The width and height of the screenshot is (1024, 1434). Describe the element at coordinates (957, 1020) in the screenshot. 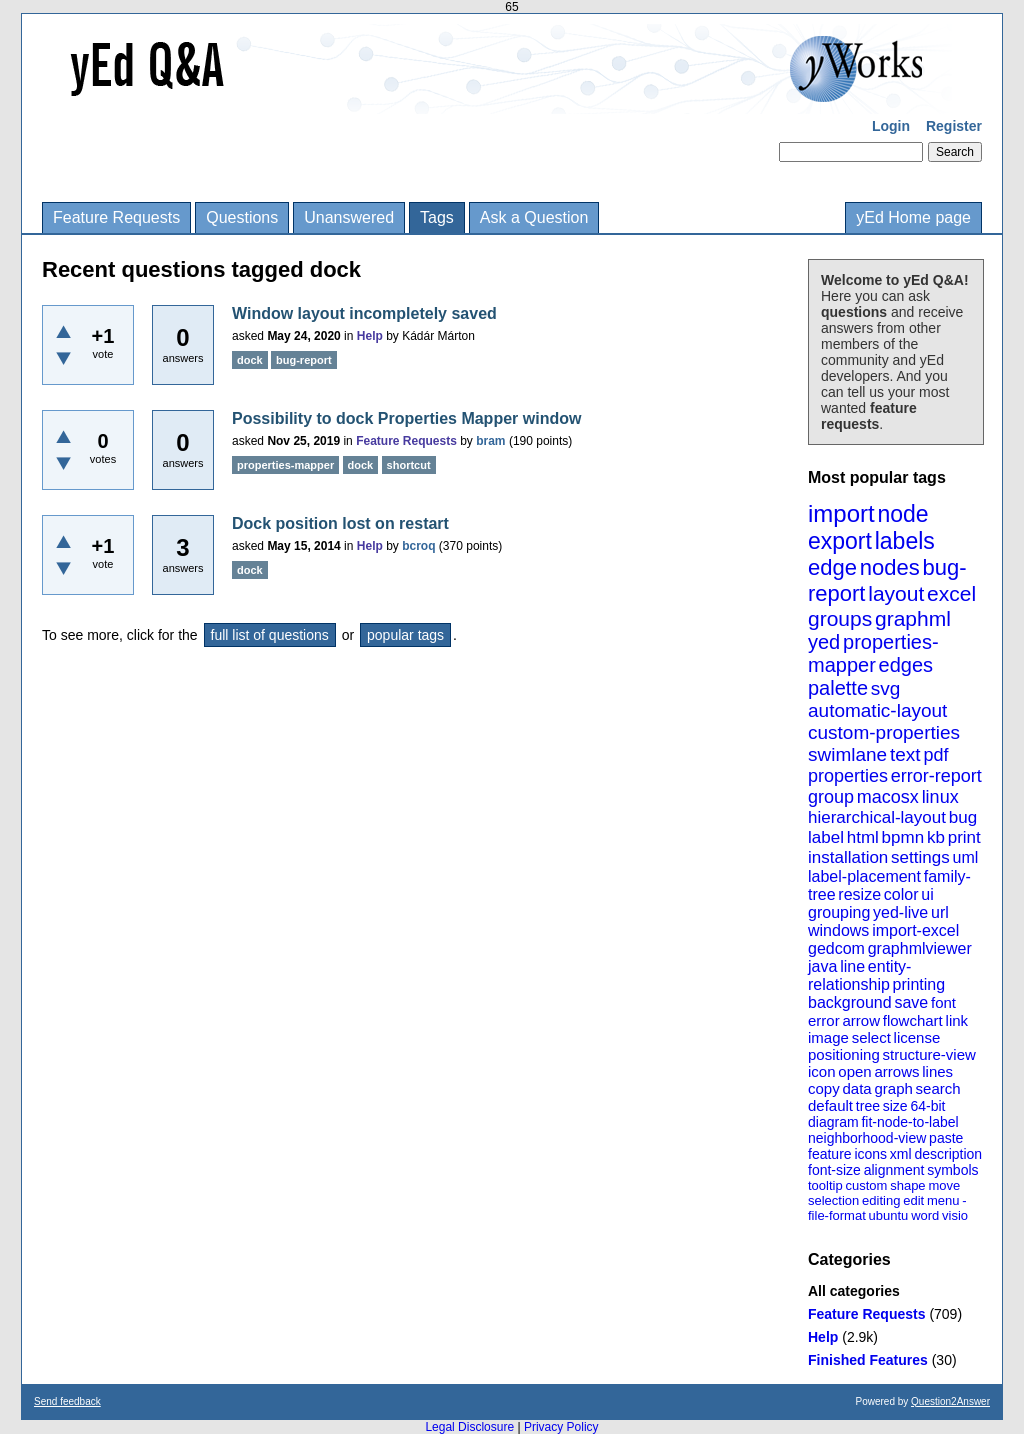

I see `link` at that location.